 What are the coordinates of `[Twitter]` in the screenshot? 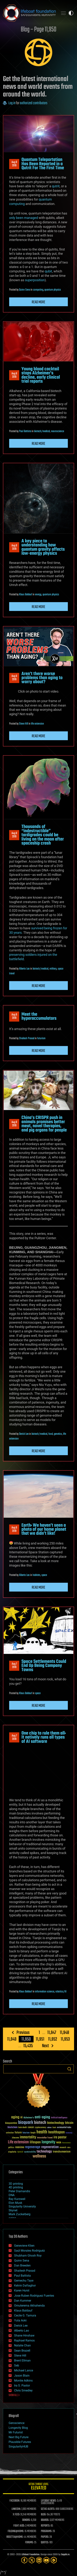 It's located at (32, 2560).